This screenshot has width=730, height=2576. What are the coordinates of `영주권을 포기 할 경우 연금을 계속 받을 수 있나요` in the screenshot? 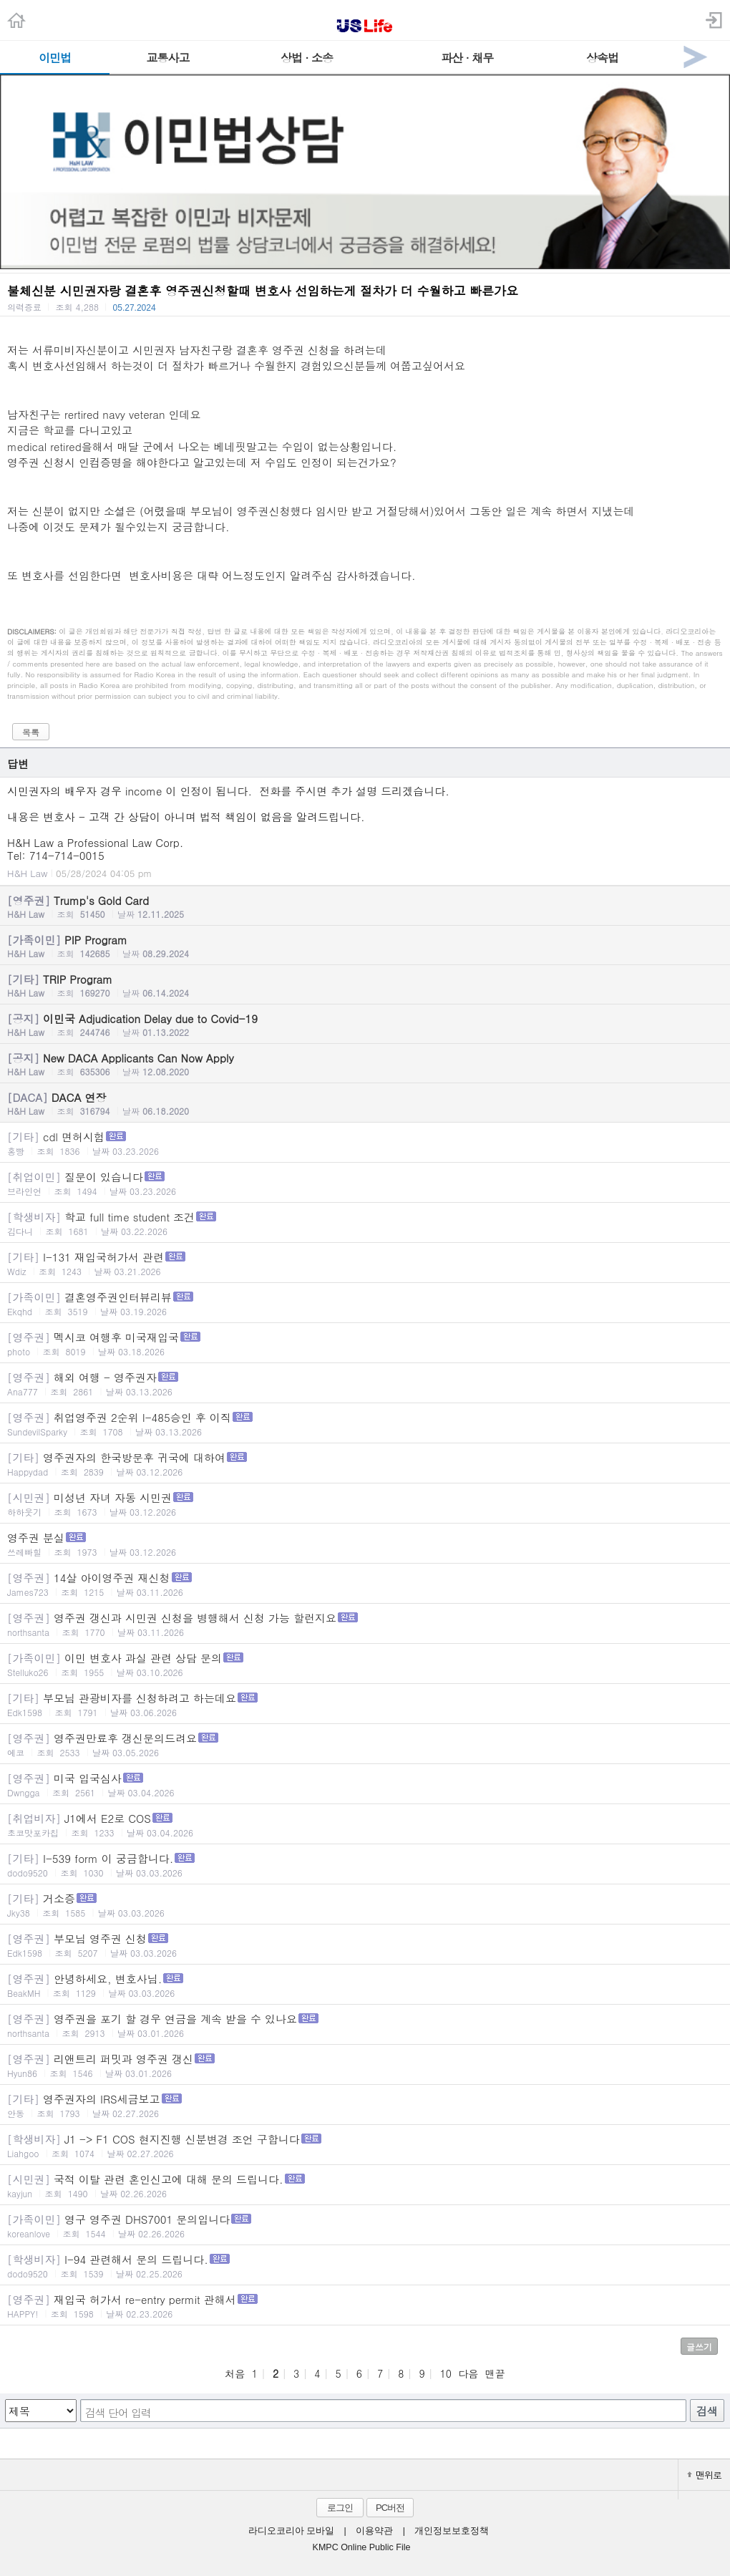 It's located at (365, 2025).